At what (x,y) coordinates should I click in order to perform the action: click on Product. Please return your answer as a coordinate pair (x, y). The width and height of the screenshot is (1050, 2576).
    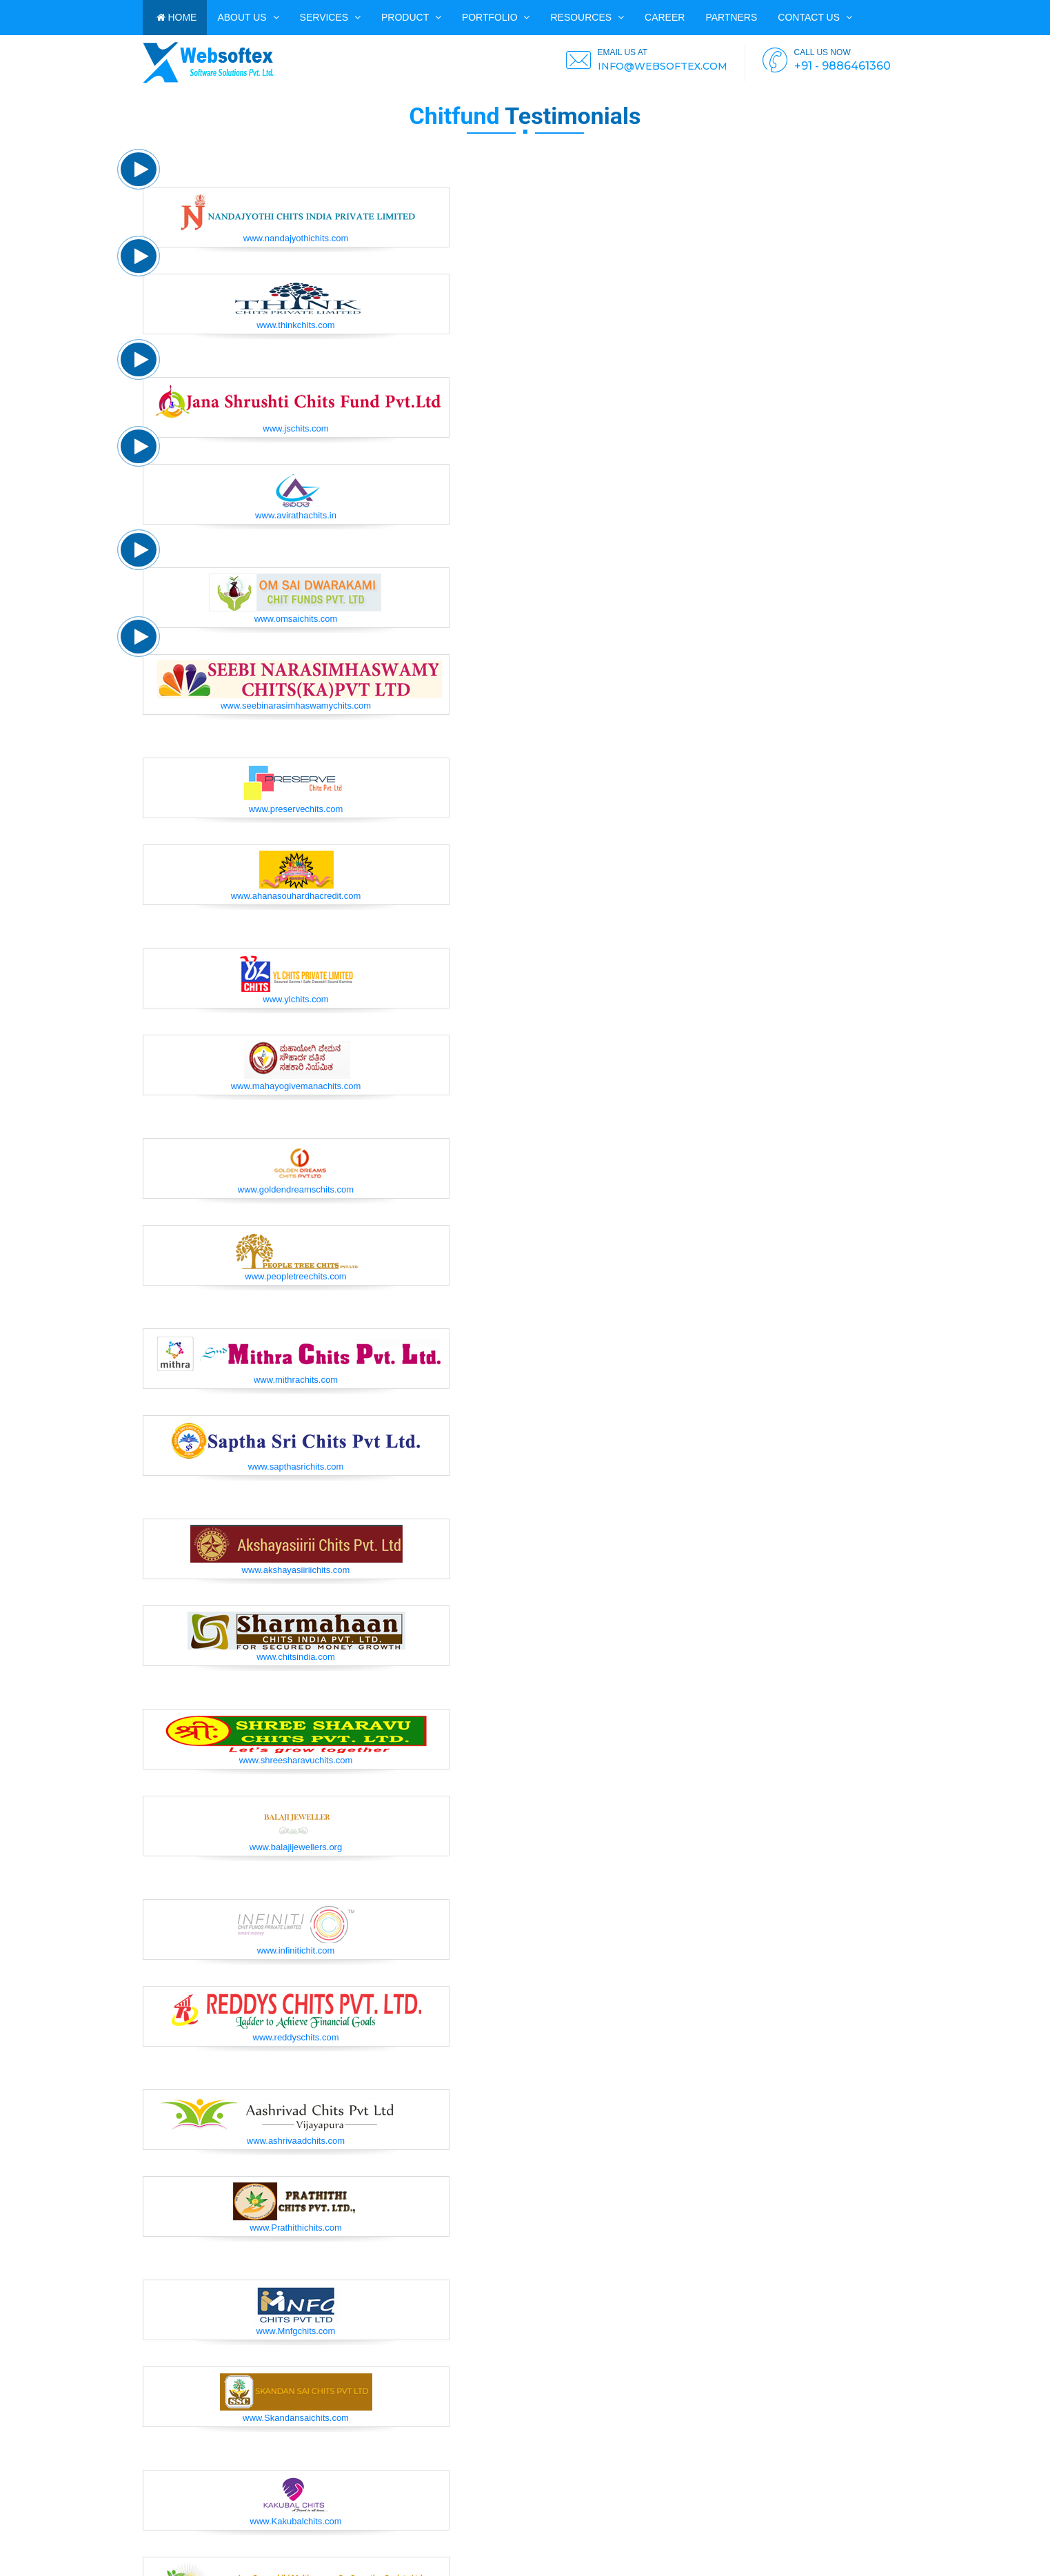
    Looking at the image, I should click on (411, 17).